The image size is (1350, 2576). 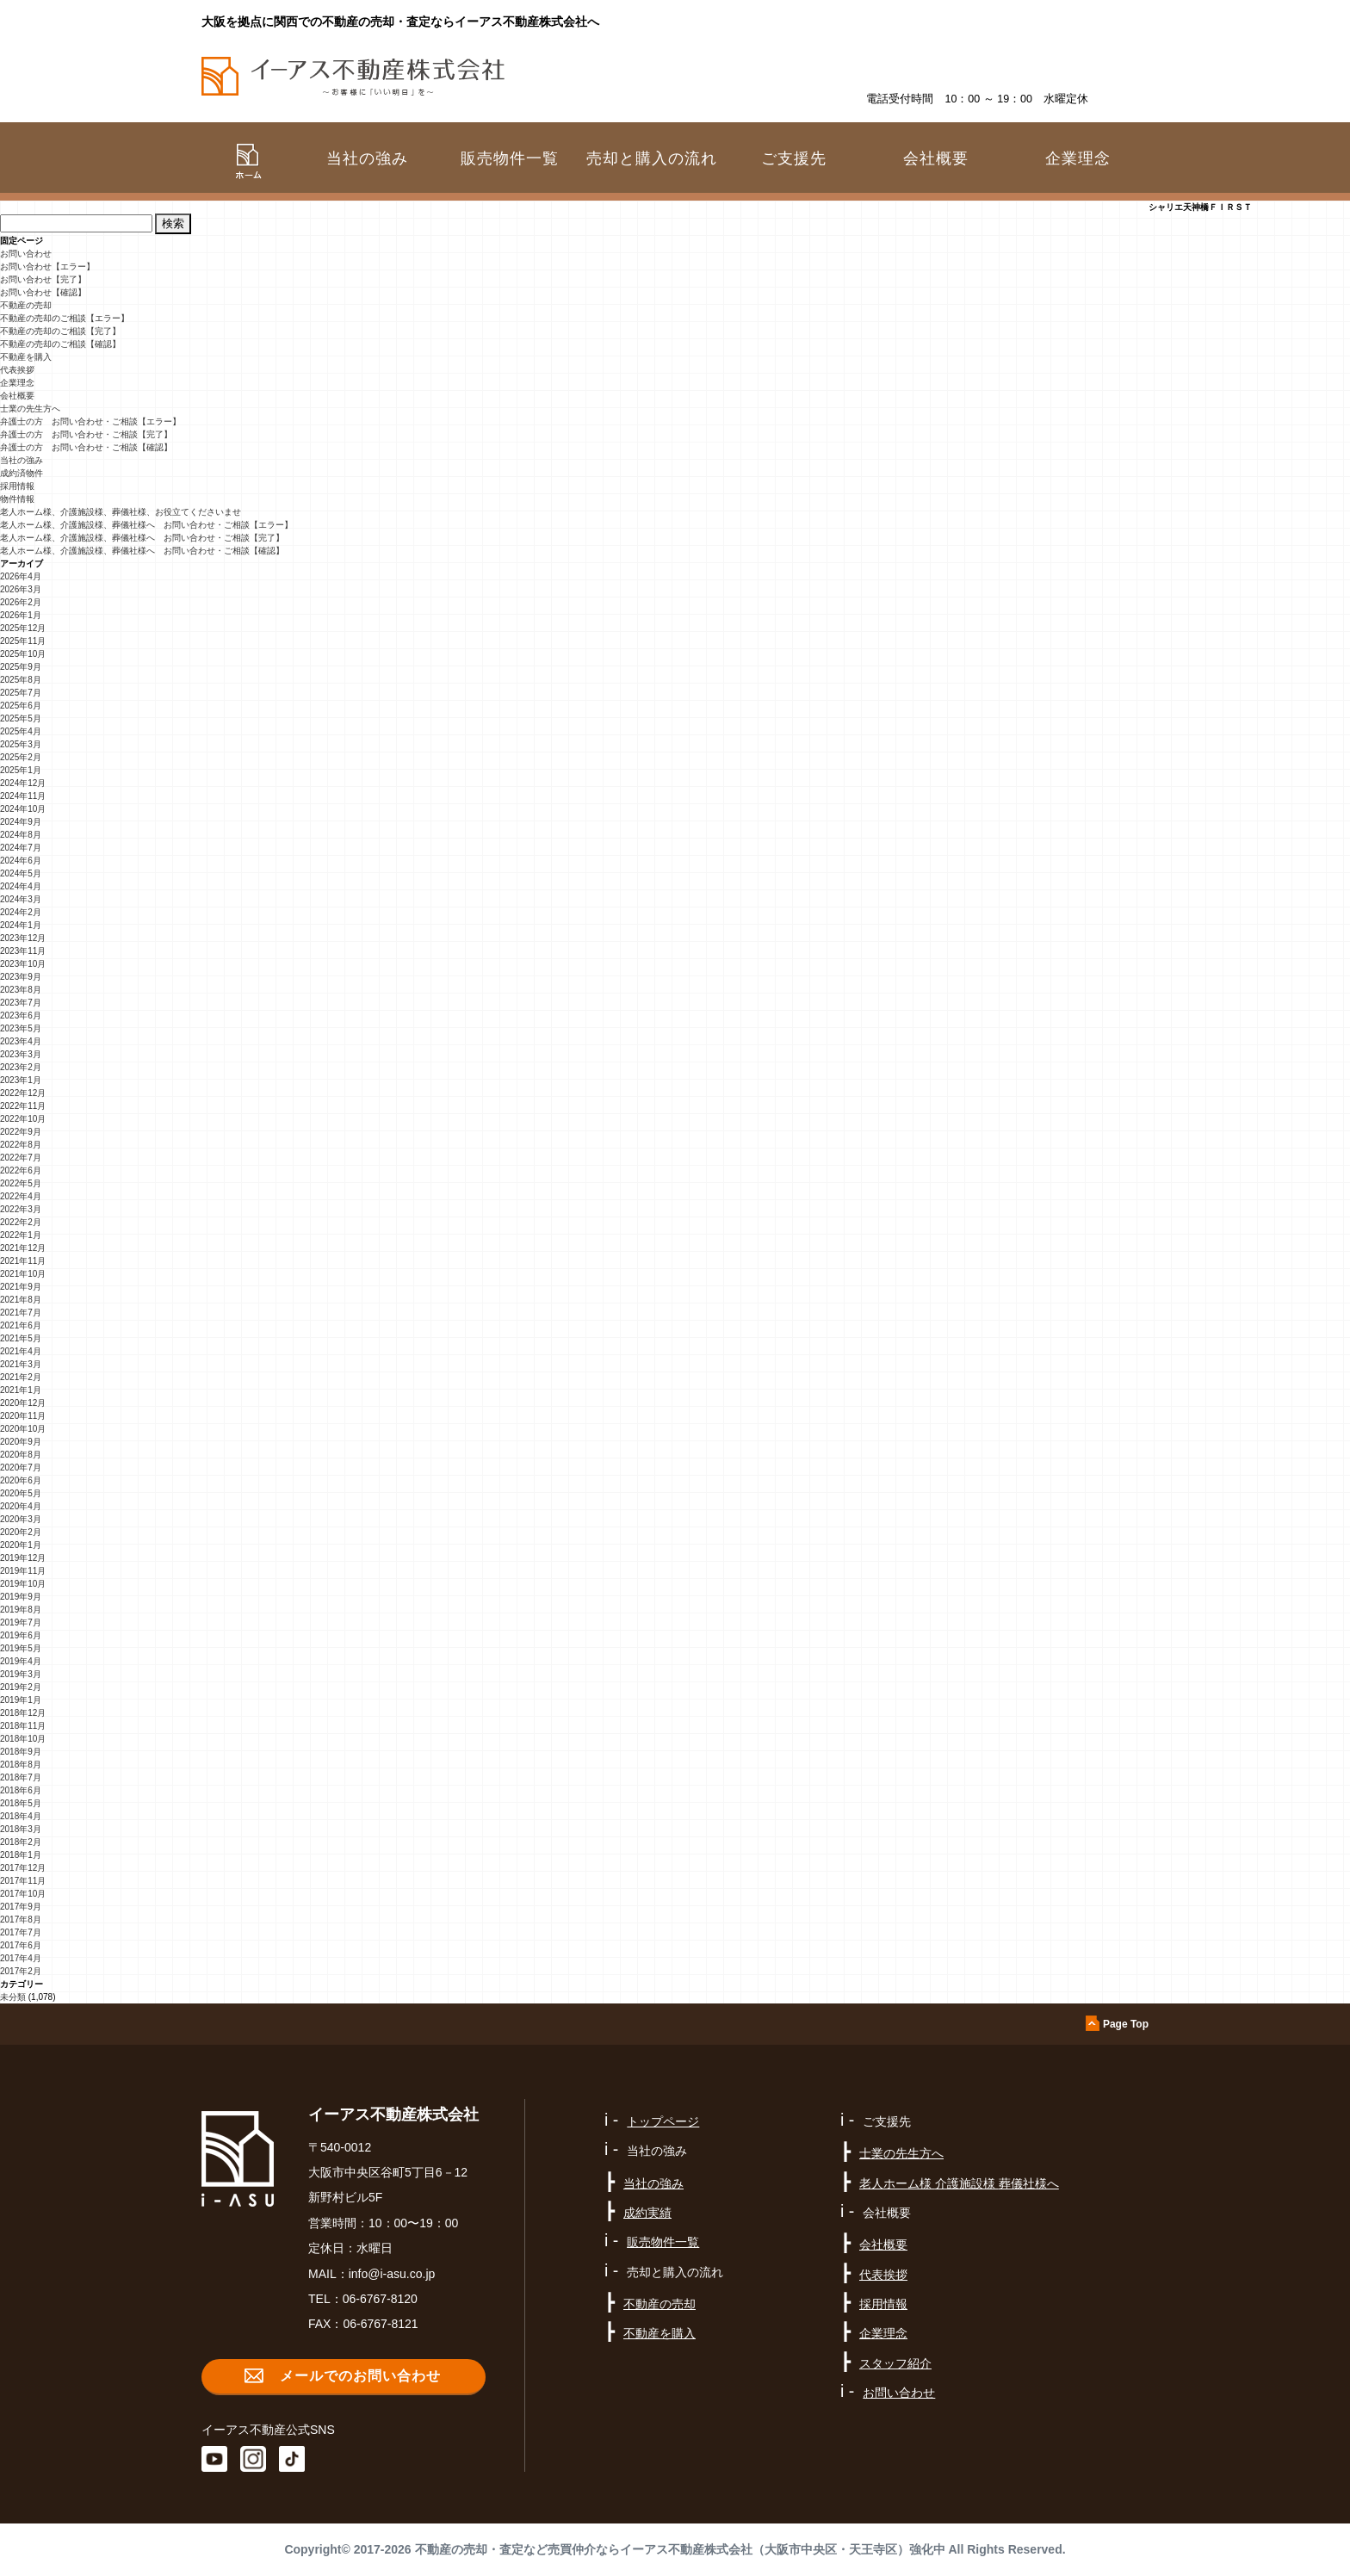 I want to click on 2018年6月, so click(x=20, y=1790).